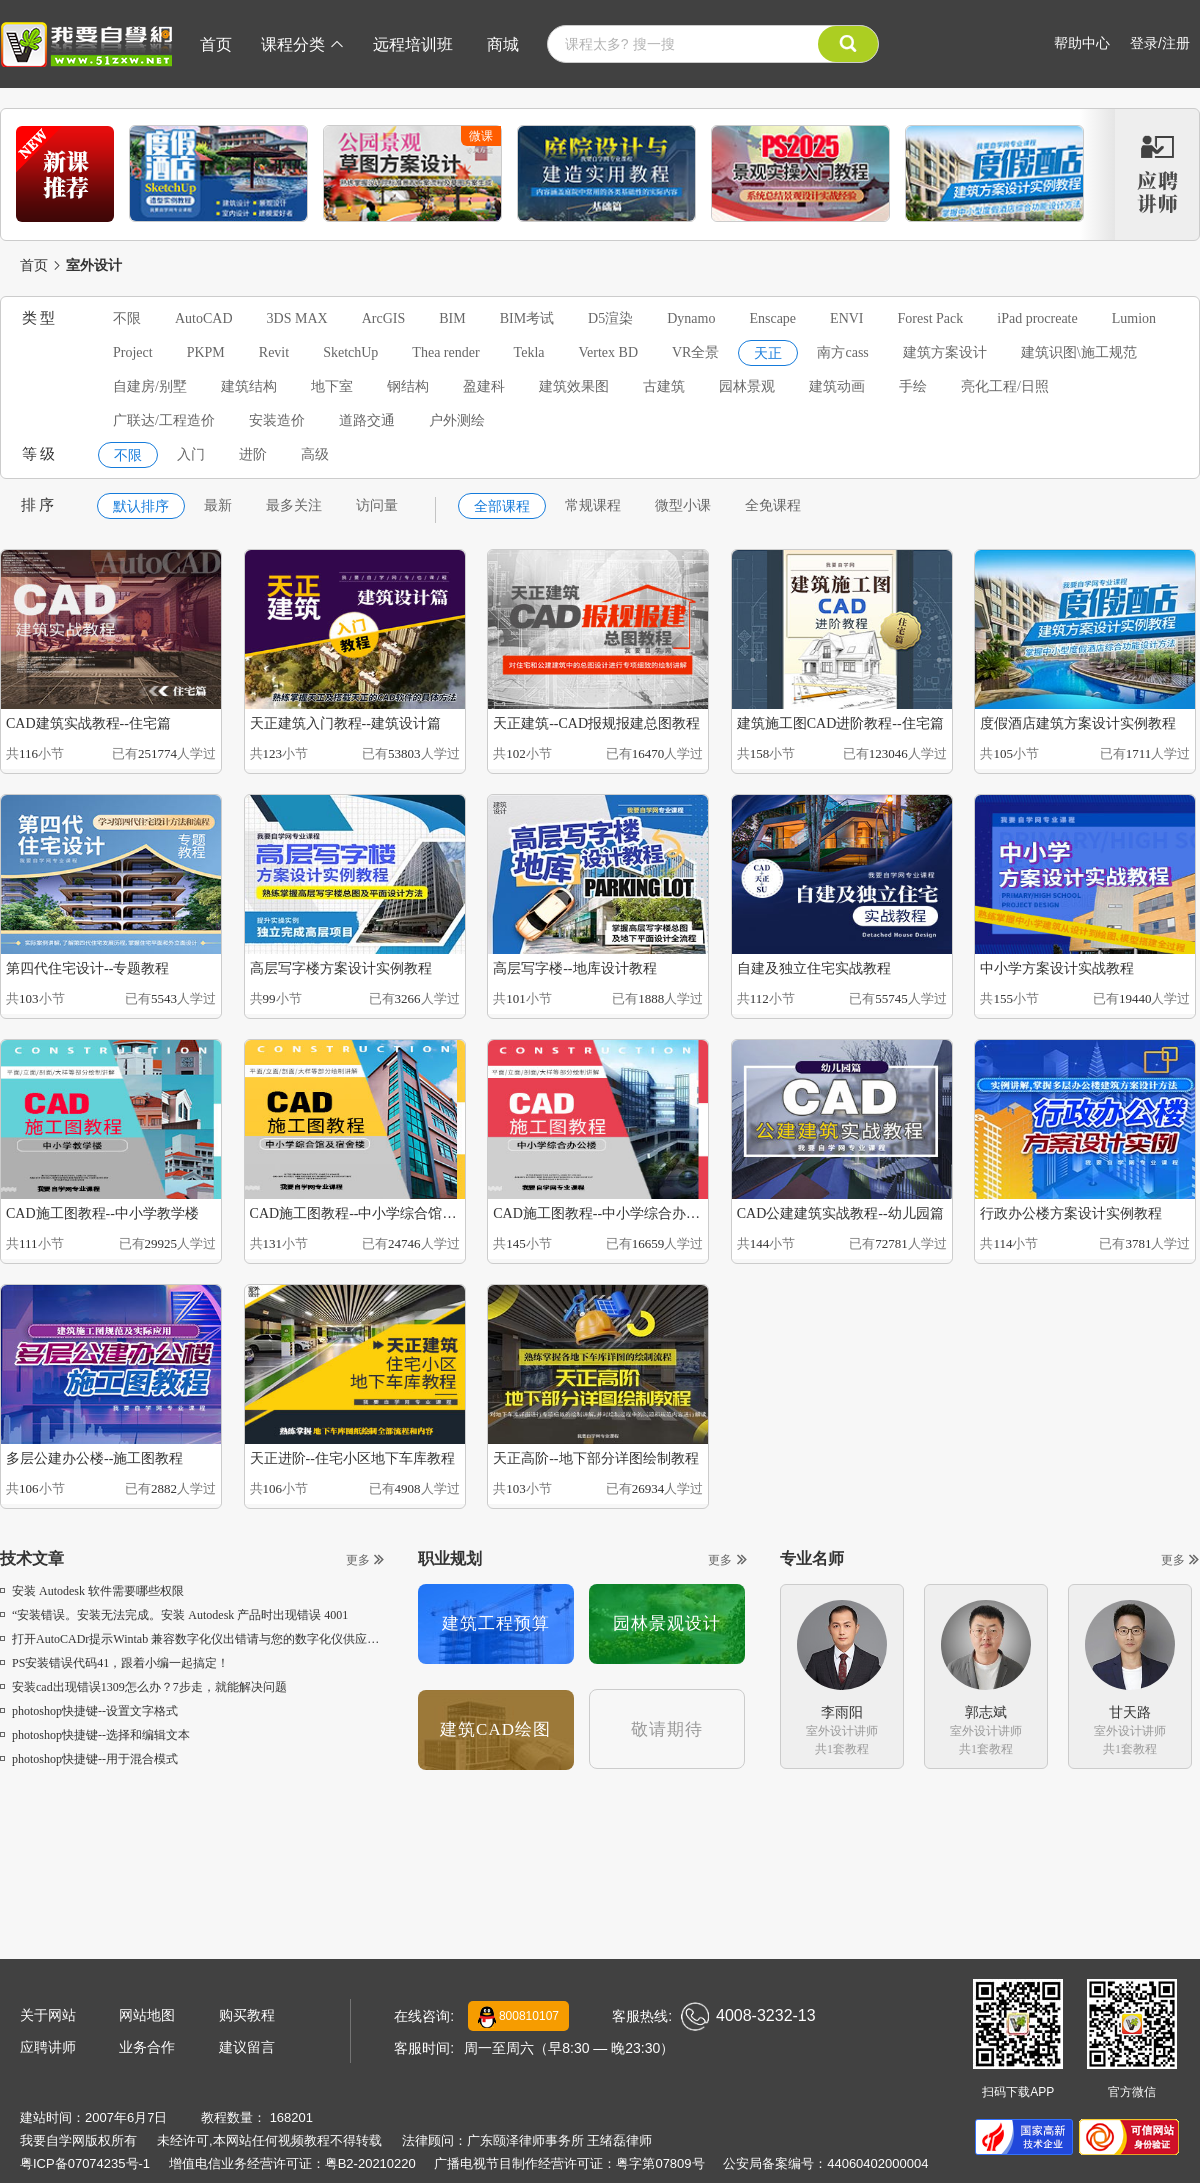 The image size is (1200, 2183). What do you see at coordinates (518, 2017) in the screenshot?
I see `800810107` at bounding box center [518, 2017].